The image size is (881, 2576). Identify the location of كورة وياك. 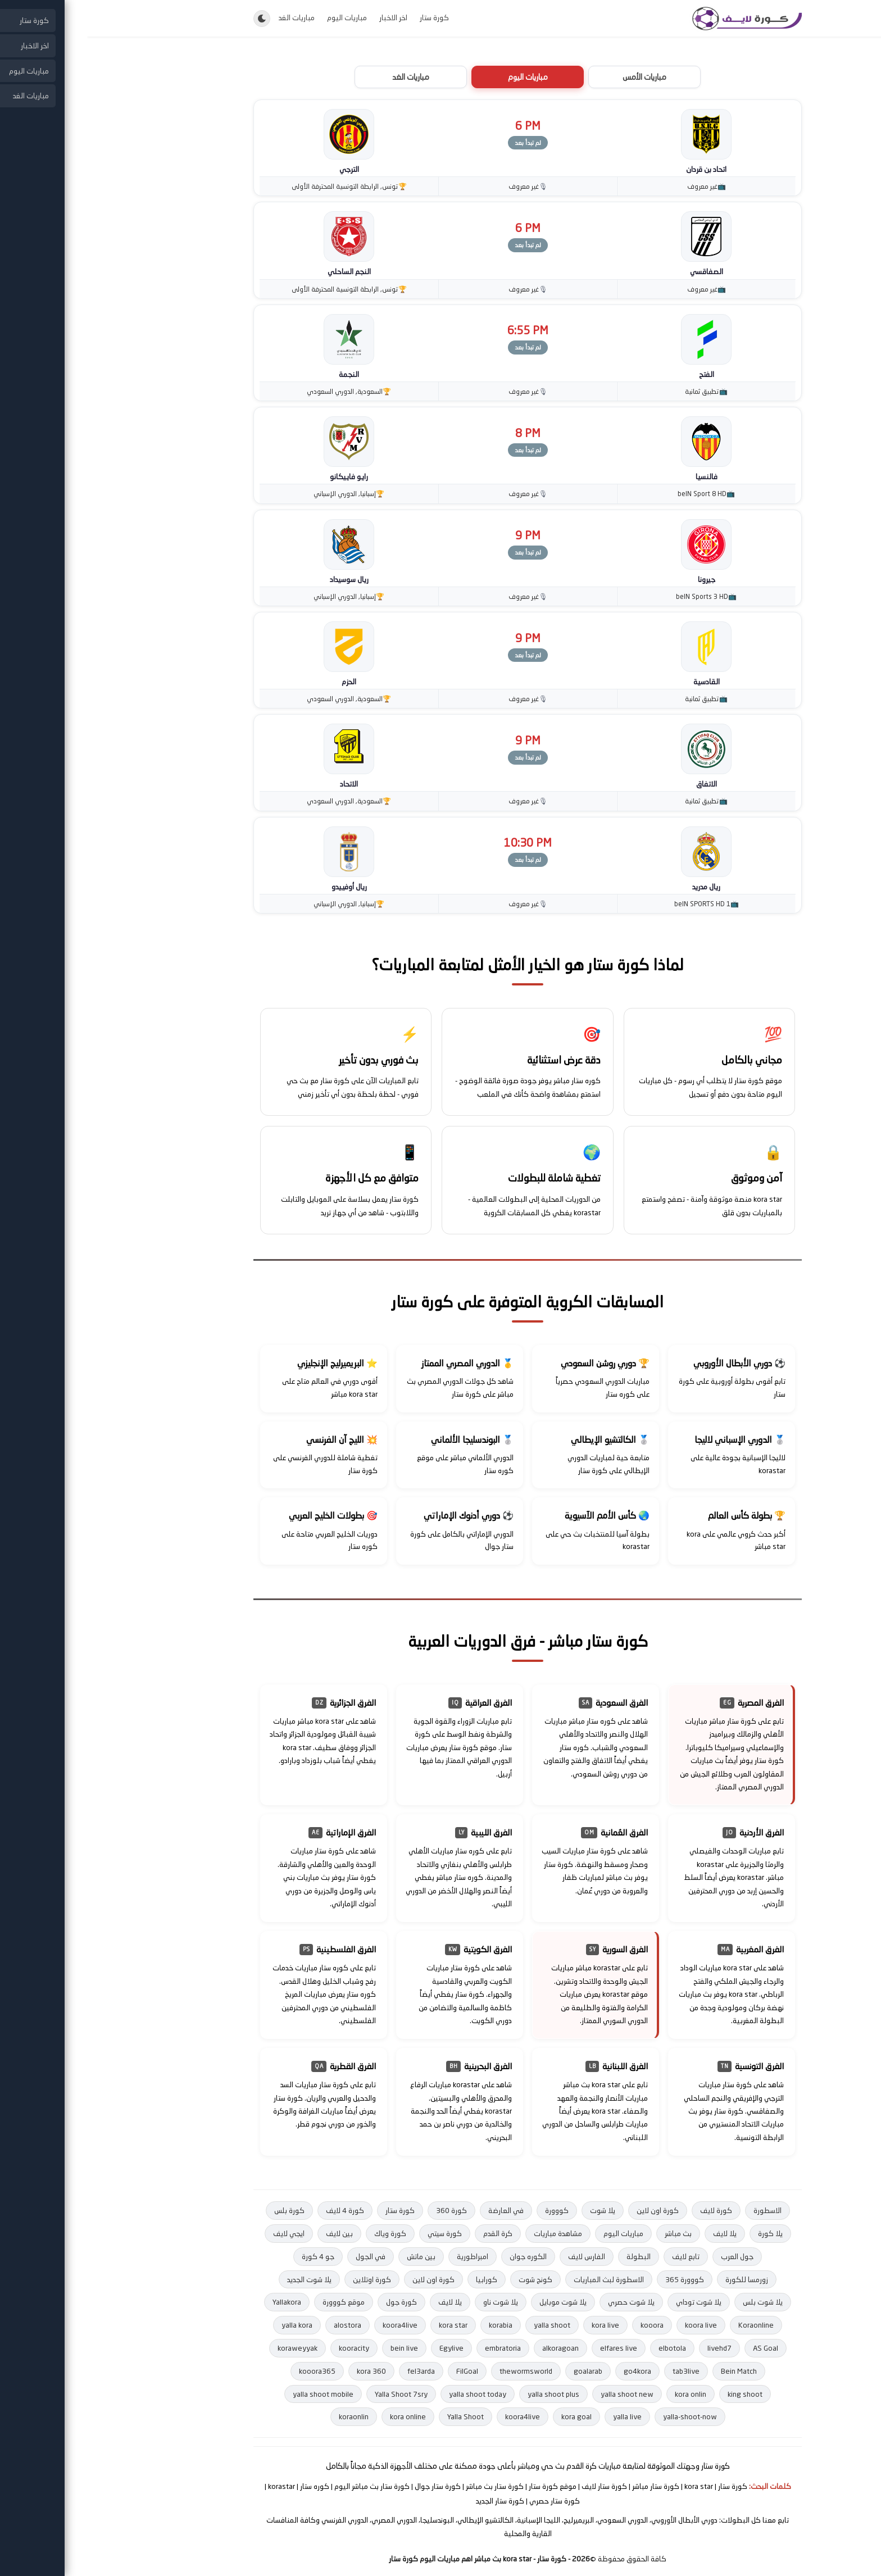
(303, 2233).